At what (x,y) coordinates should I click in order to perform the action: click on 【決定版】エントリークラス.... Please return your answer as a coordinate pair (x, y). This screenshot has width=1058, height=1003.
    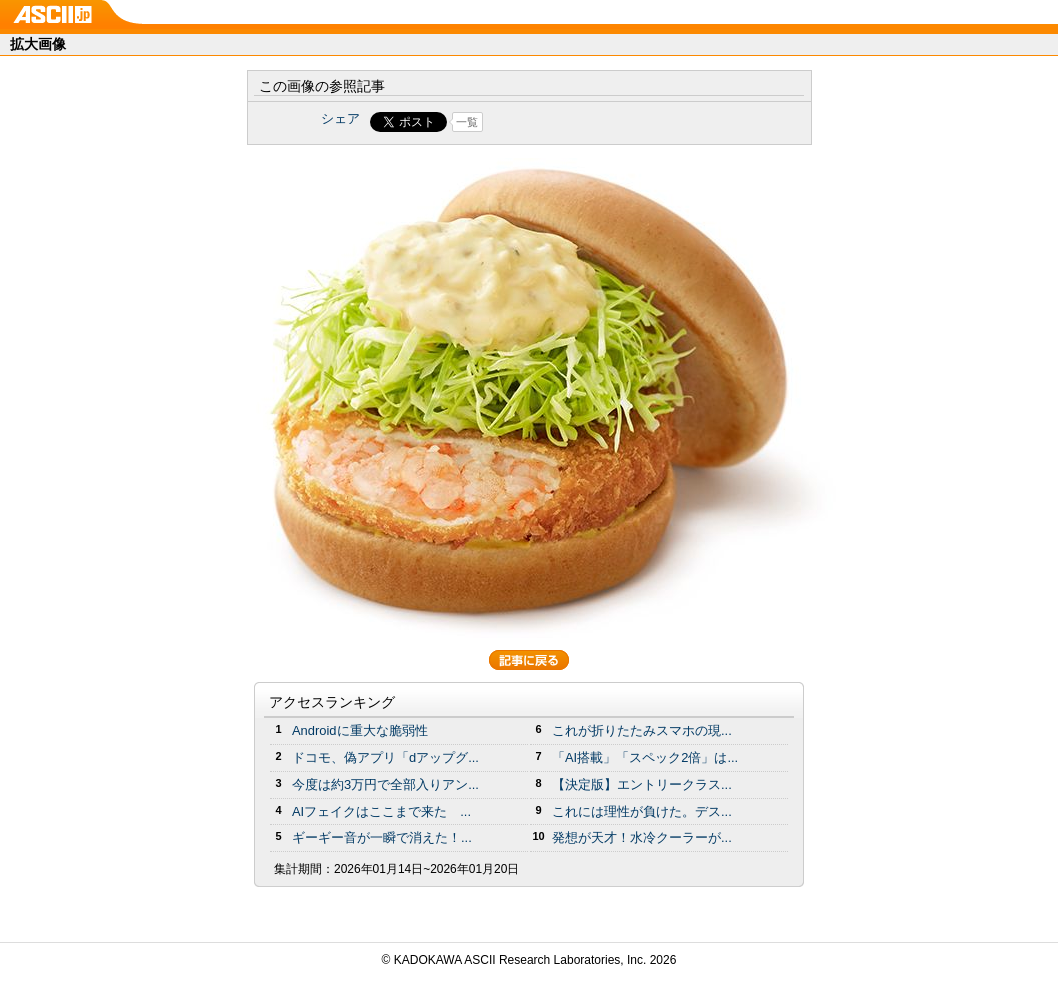
    Looking at the image, I should click on (642, 784).